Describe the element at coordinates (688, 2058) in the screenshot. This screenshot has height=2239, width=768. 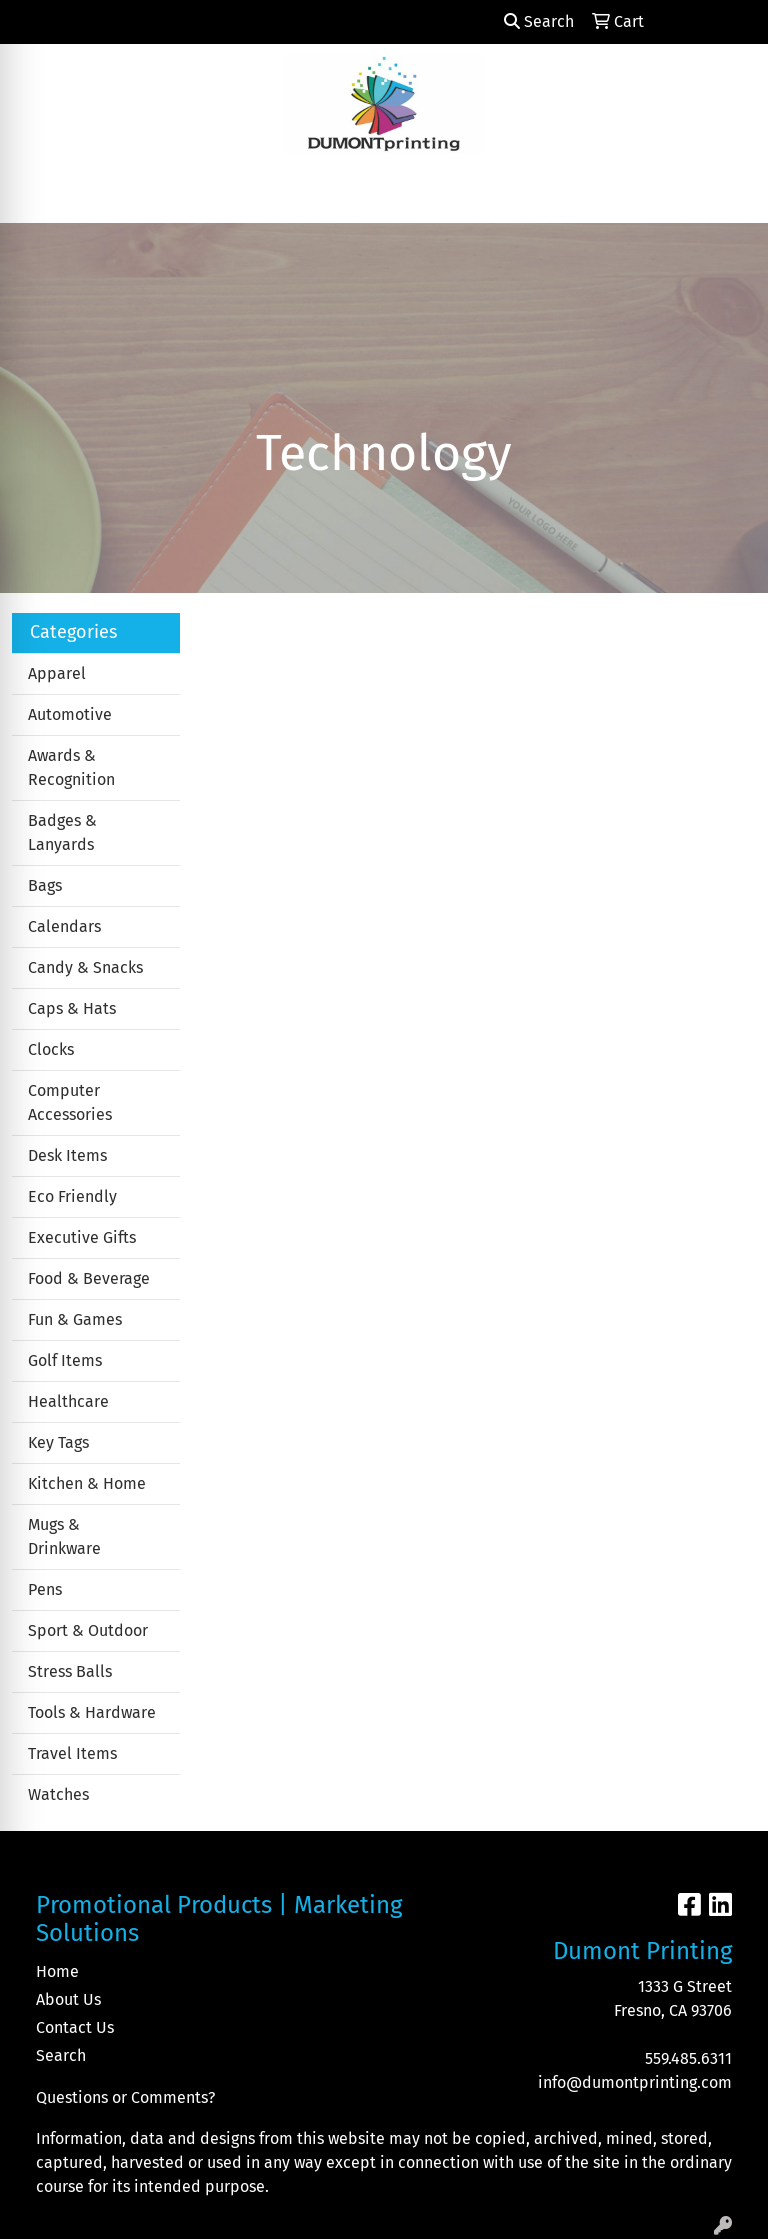
I see `559.485.6311` at that location.